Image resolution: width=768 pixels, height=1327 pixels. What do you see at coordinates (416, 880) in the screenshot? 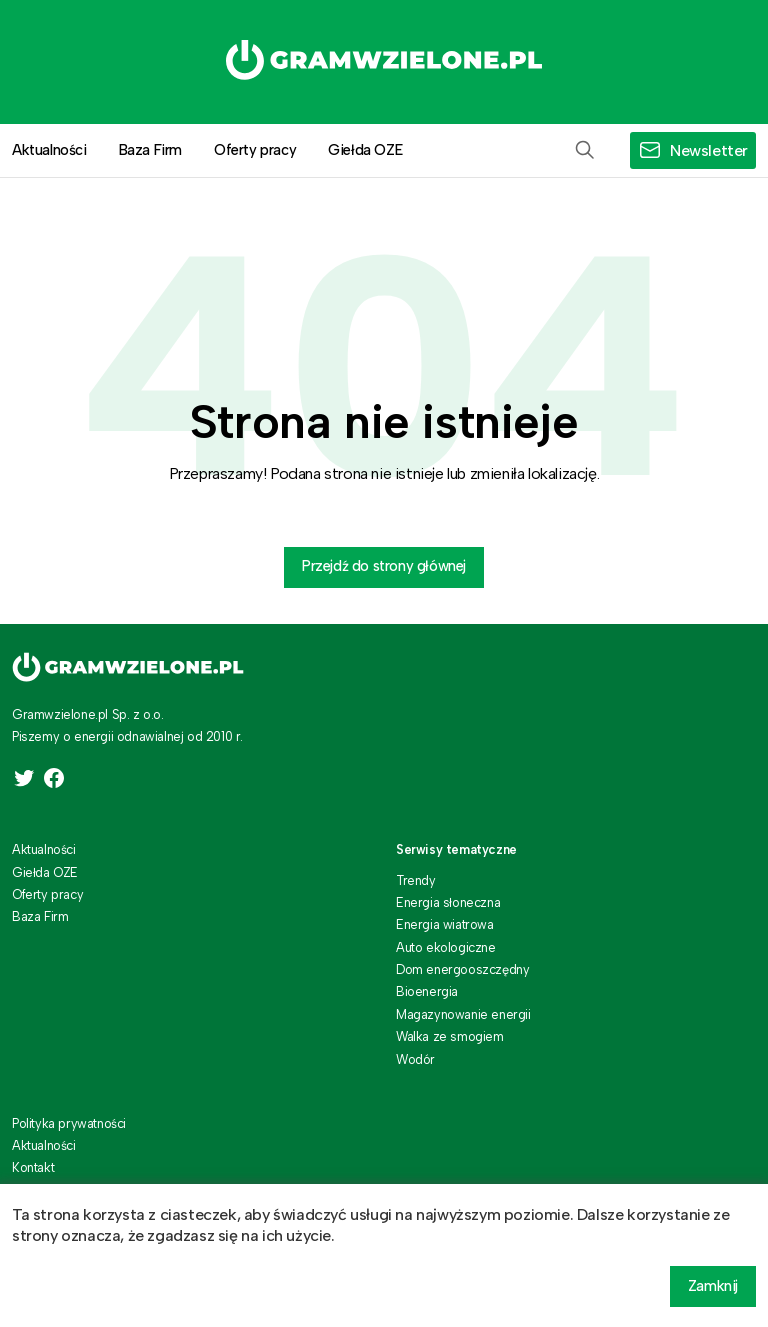
I see `Trendy` at bounding box center [416, 880].